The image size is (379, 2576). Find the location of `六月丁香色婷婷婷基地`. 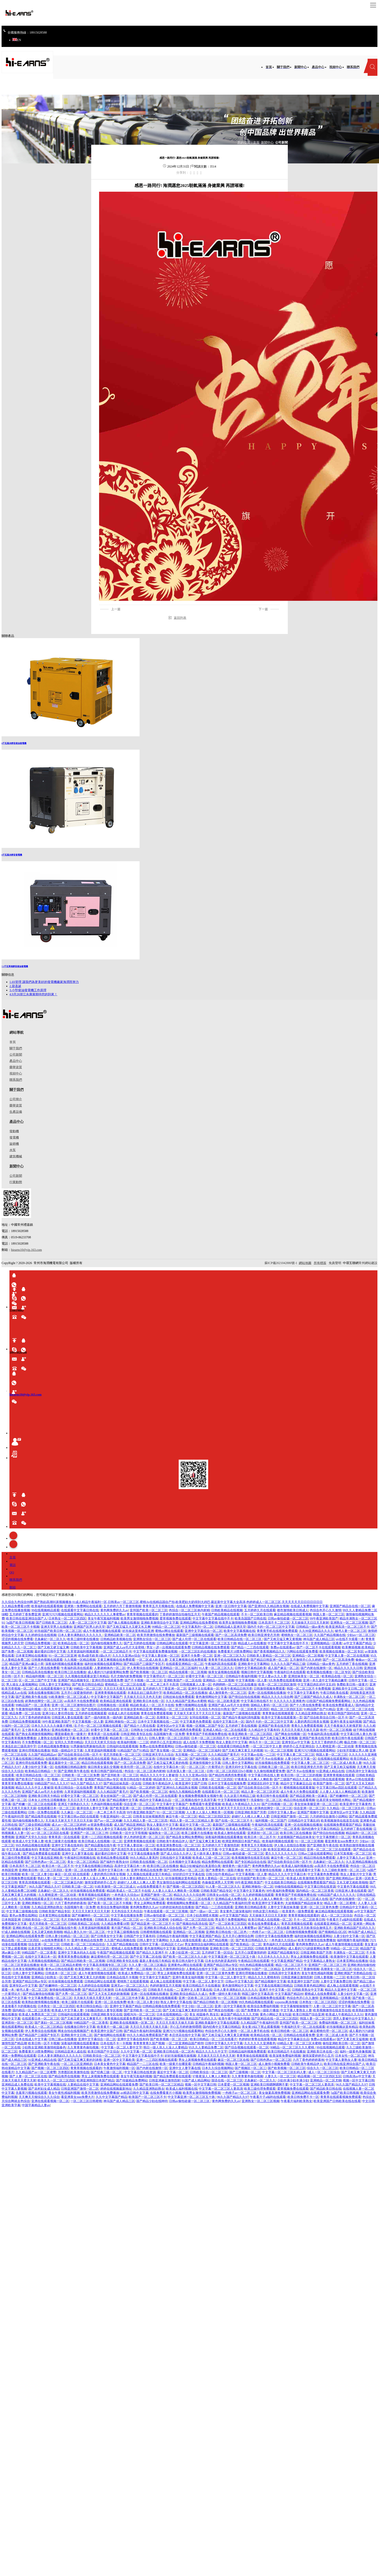

六月丁香色婷婷婷基地 is located at coordinates (34, 1717).